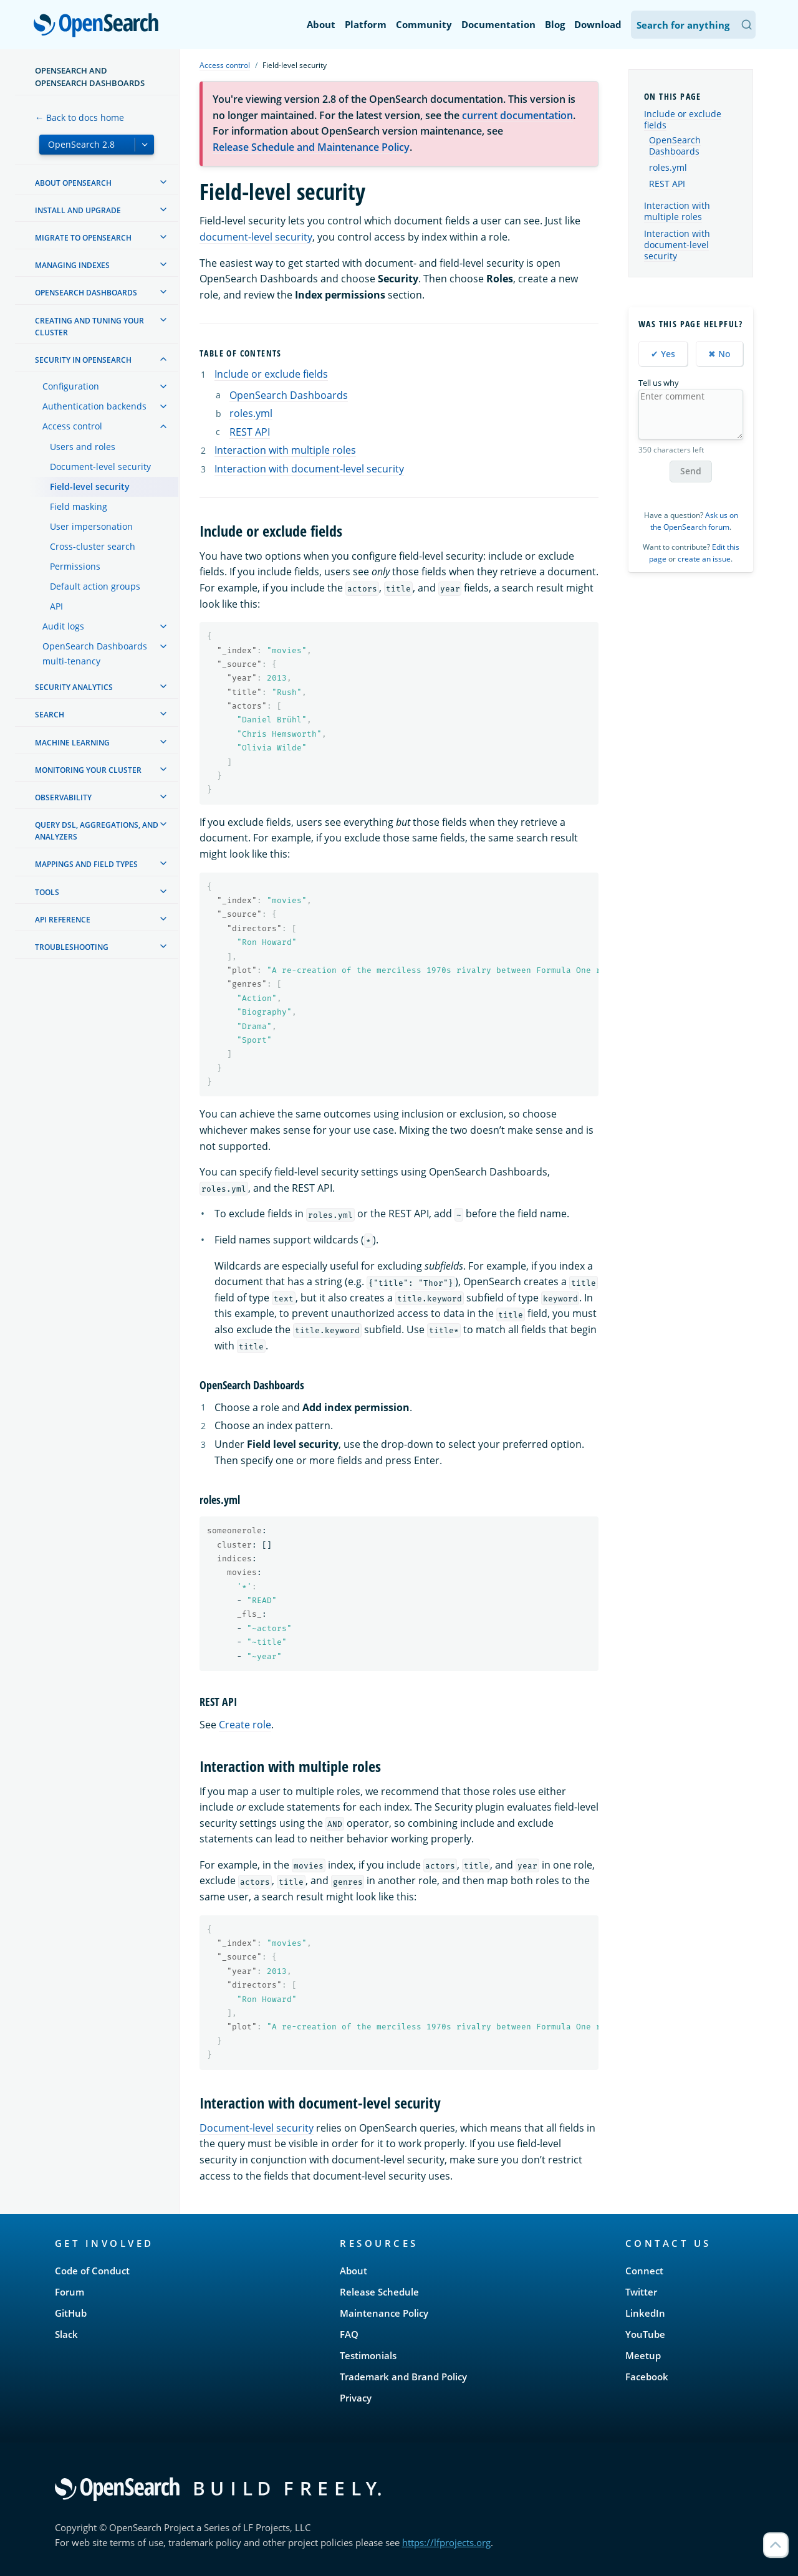  What do you see at coordinates (645, 2313) in the screenshot?
I see `LinkedIn` at bounding box center [645, 2313].